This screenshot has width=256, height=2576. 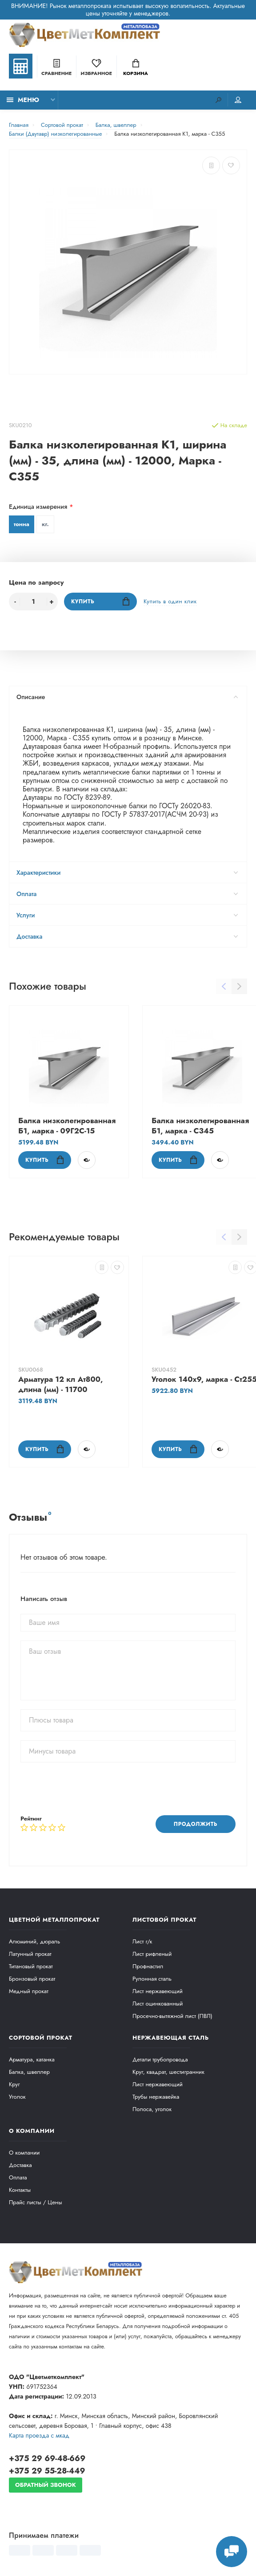 What do you see at coordinates (157, 2003) in the screenshot?
I see `Лист оцинкованный` at bounding box center [157, 2003].